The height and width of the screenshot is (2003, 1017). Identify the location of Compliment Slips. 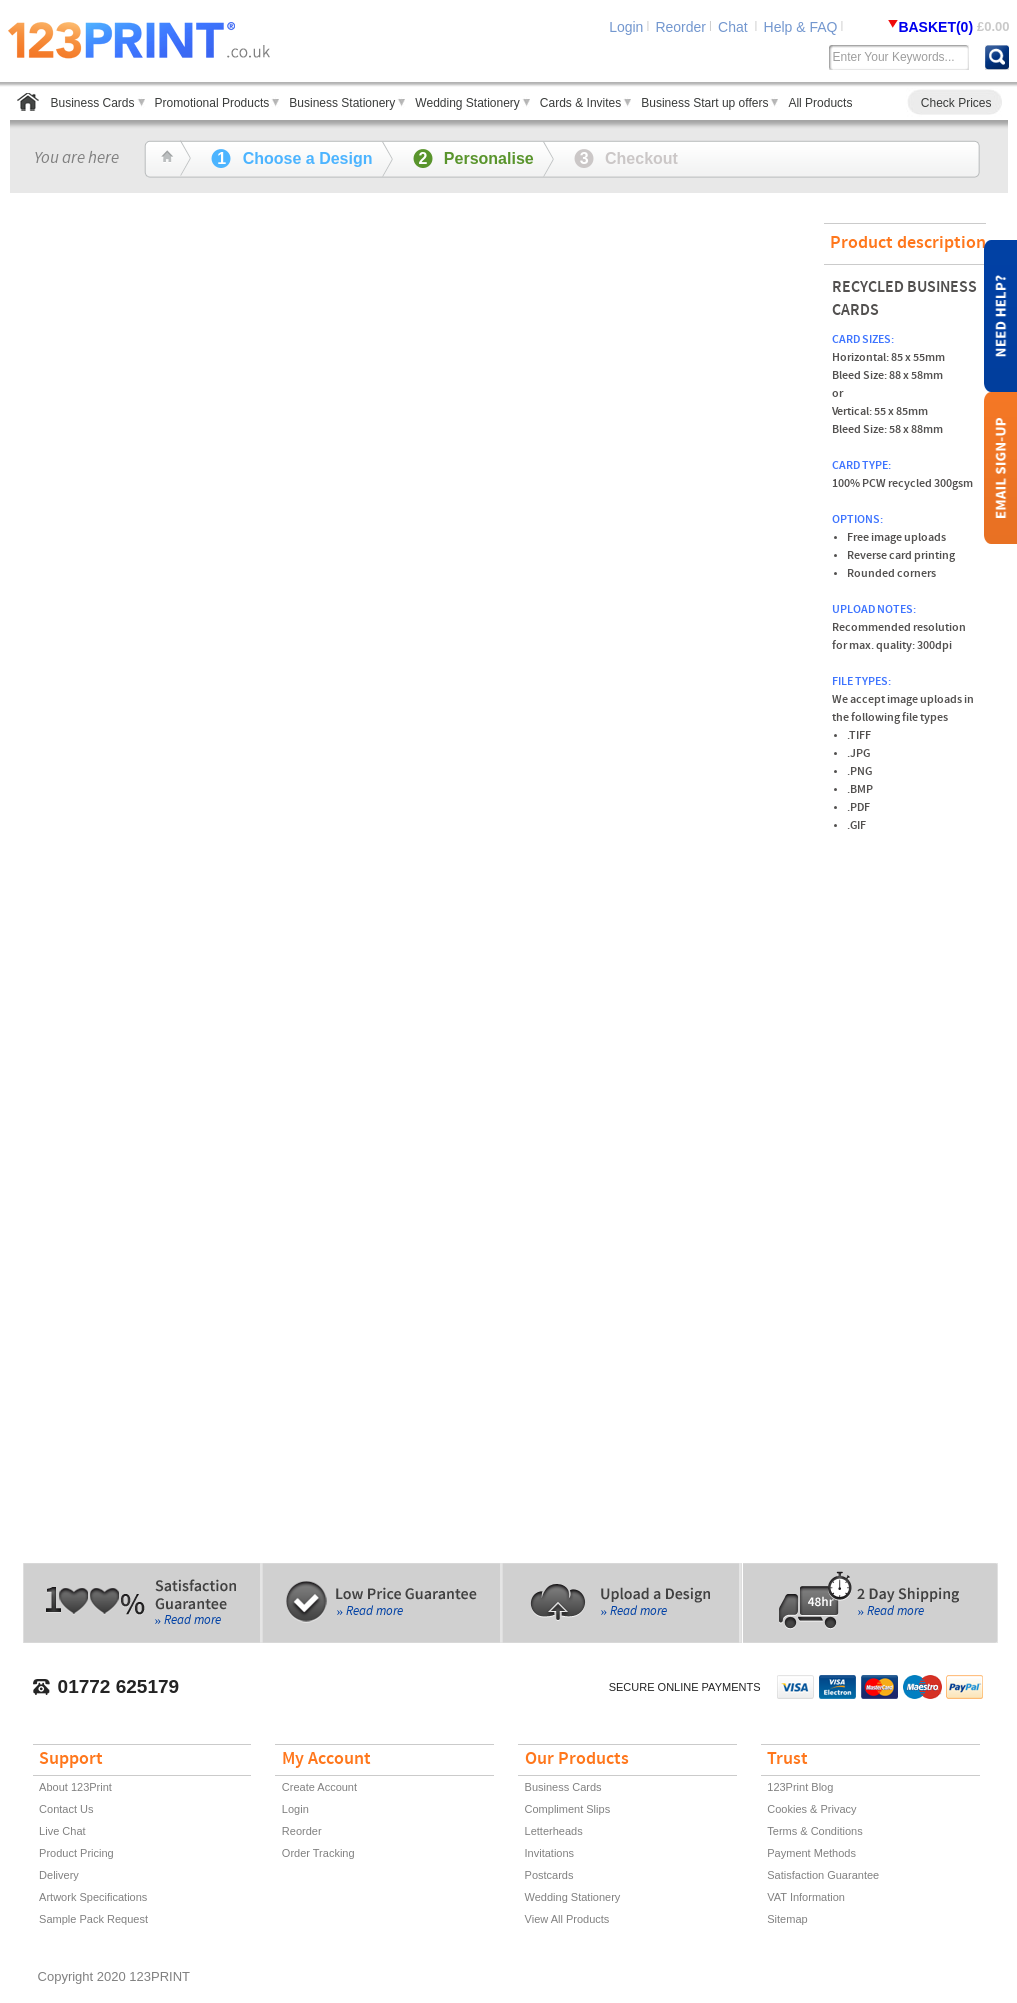
(568, 1809).